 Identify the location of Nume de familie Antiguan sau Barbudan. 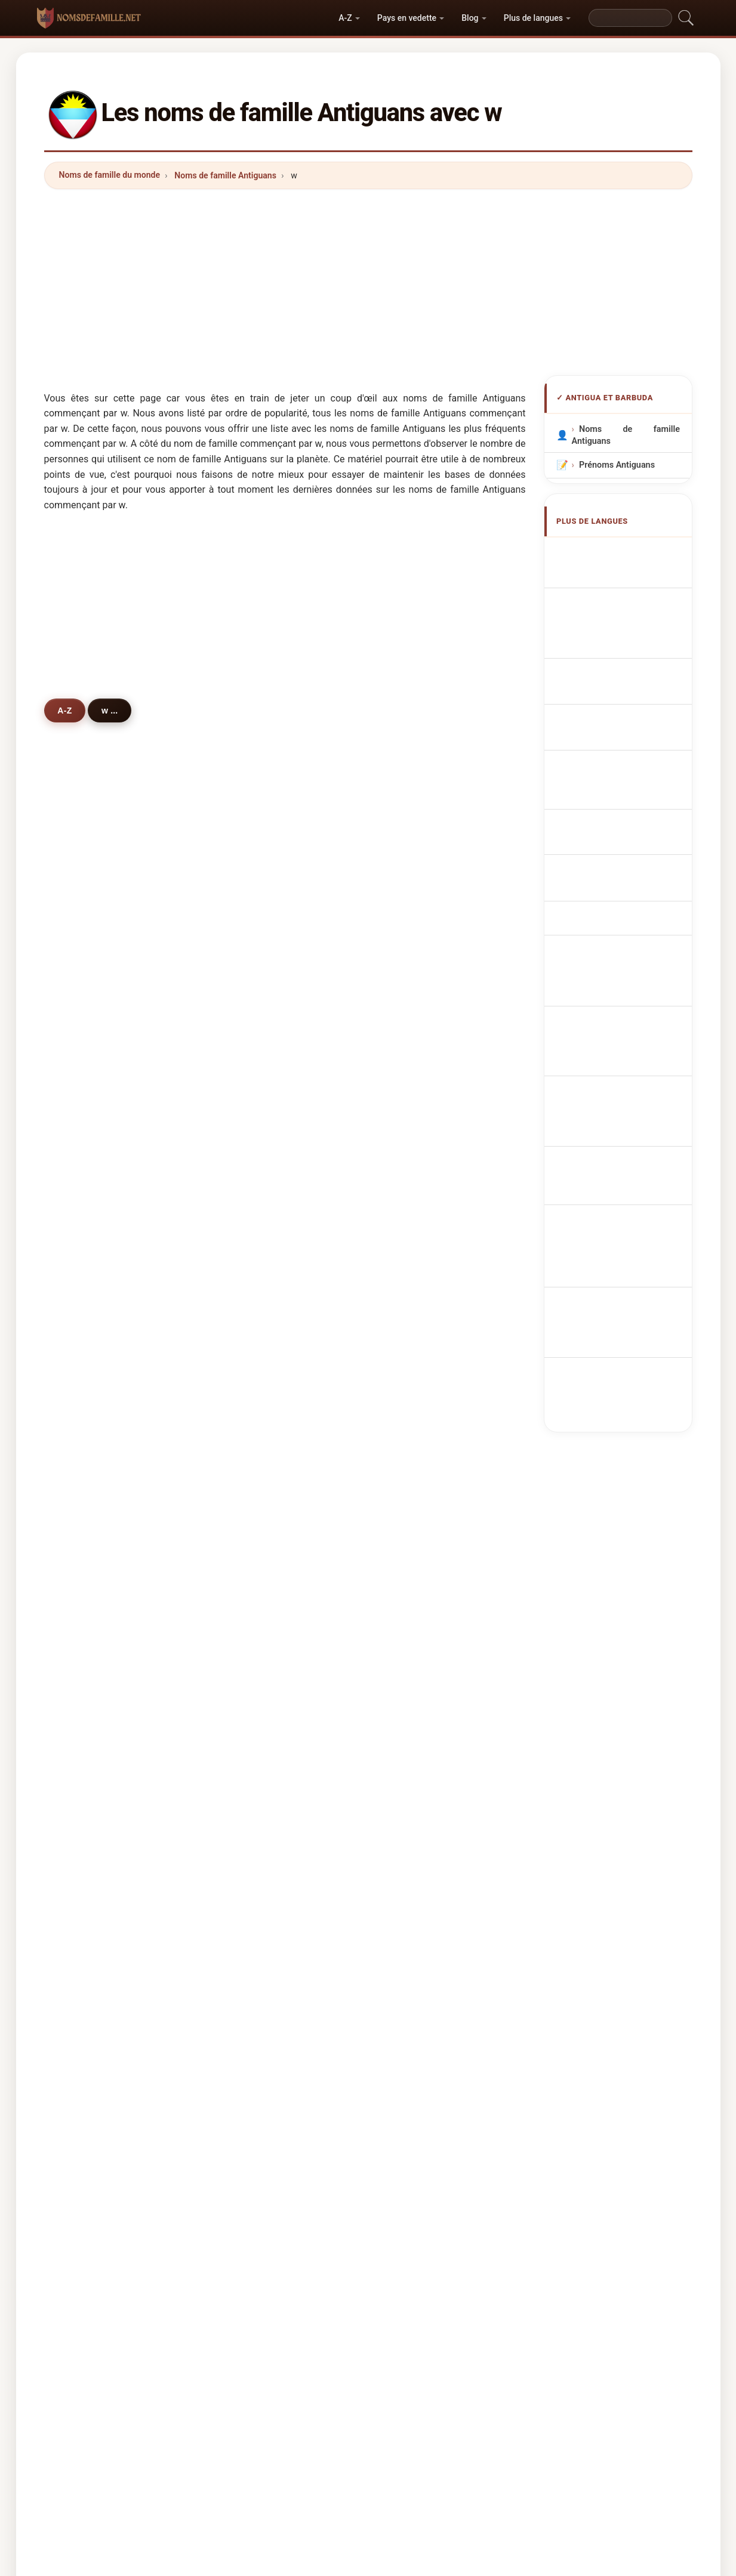
(629, 909).